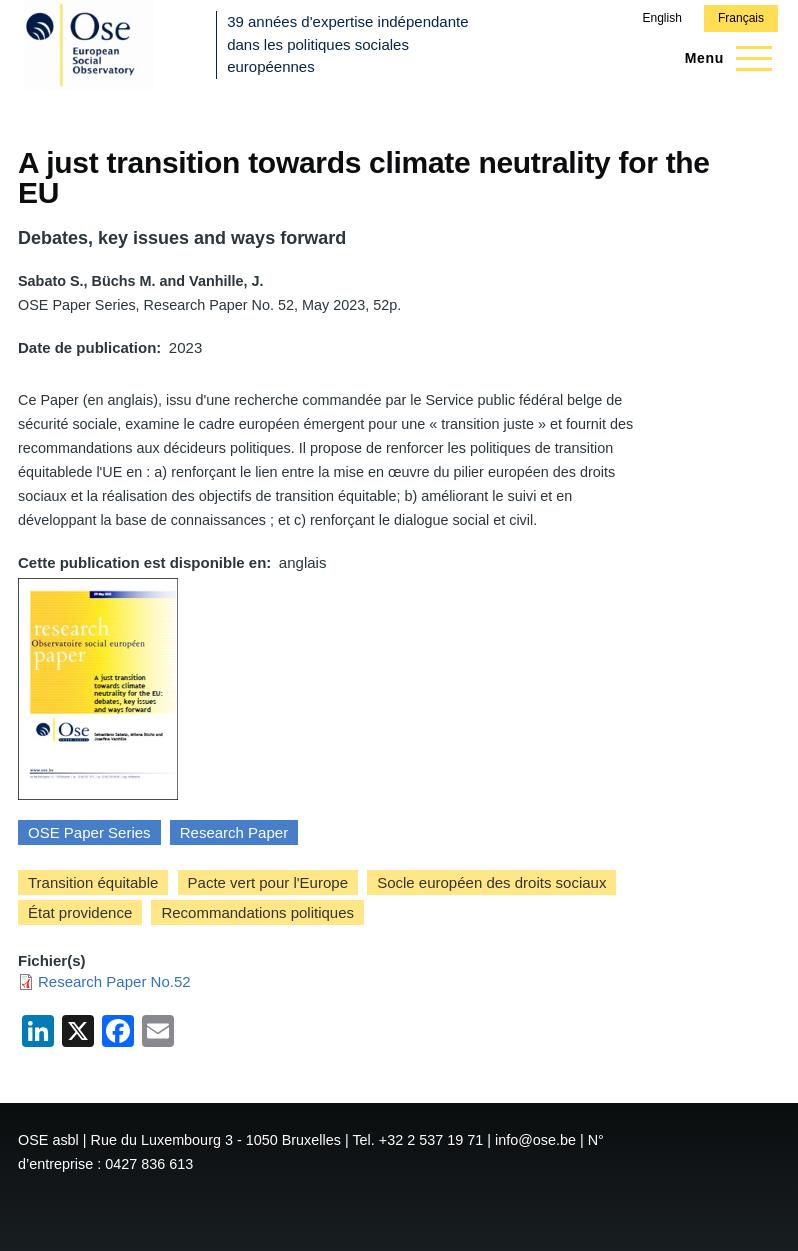 The height and width of the screenshot is (1251, 798). What do you see at coordinates (491, 882) in the screenshot?
I see `Socle européen des droits sociaux` at bounding box center [491, 882].